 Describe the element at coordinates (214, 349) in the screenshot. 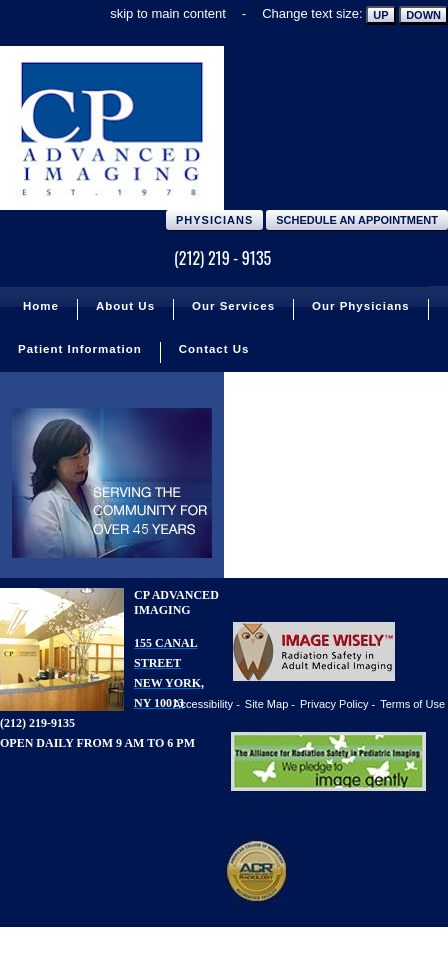

I see `Contact Us` at that location.